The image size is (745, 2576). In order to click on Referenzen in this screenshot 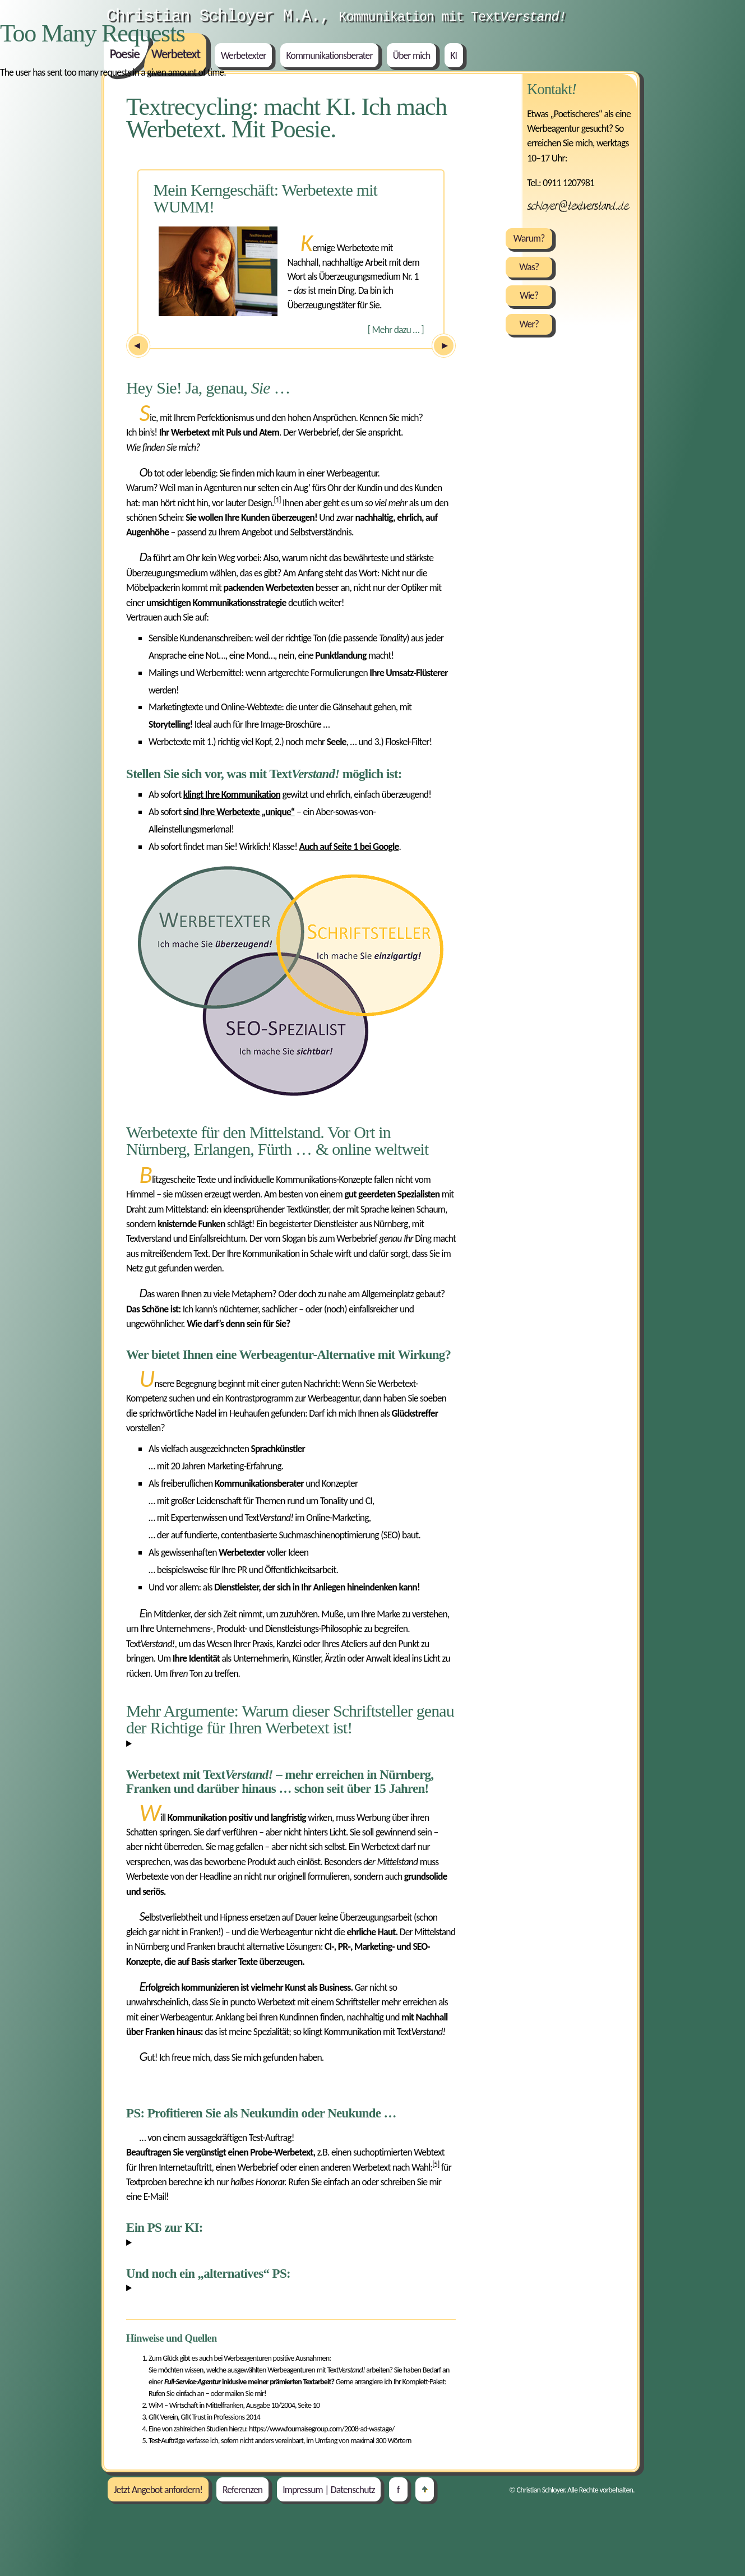, I will do `click(242, 2489)`.